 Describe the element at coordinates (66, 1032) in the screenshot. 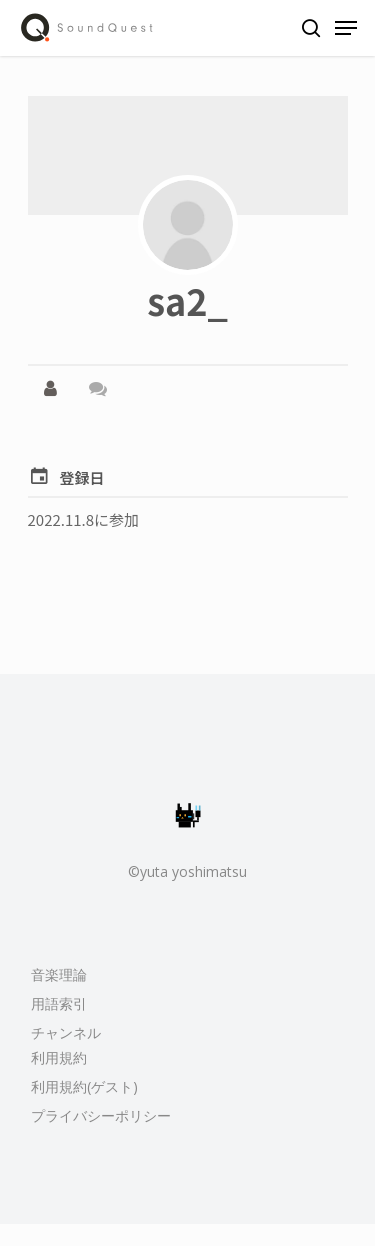

I see `チャンネル` at that location.